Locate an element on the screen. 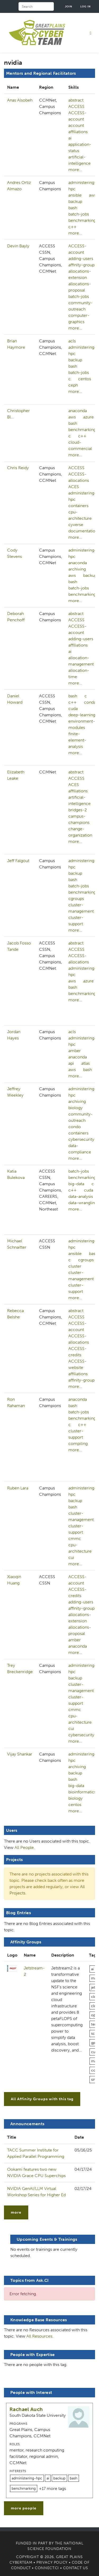 The height and width of the screenshot is (2576, 99). environment-modules is located at coordinates (81, 724).